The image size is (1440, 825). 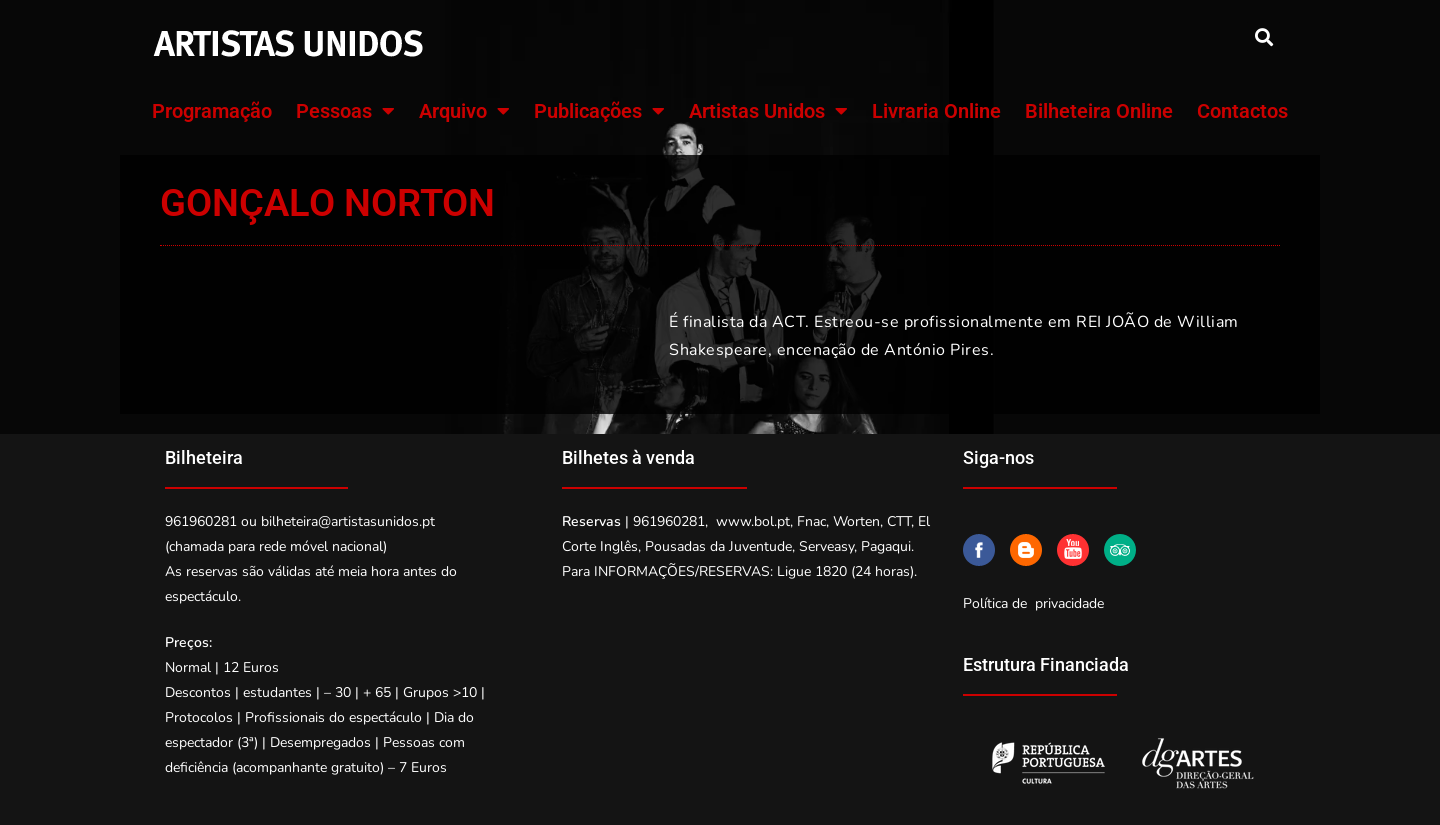 I want to click on Pessoas, so click(x=345, y=111).